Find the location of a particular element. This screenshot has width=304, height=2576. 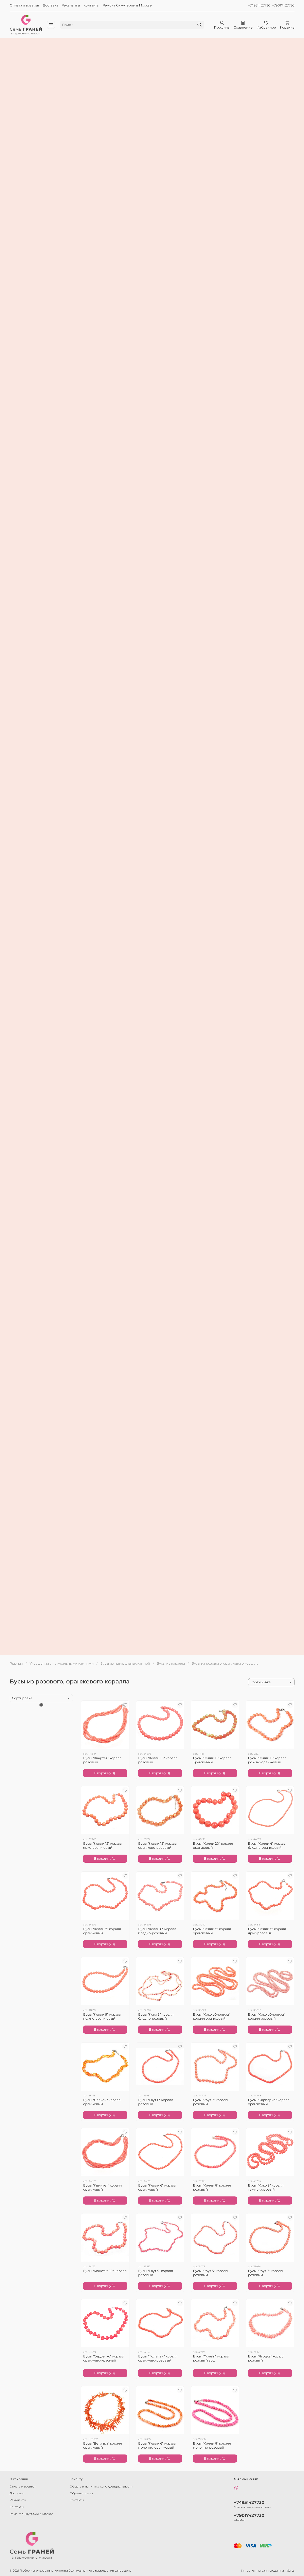

Реквизиты is located at coordinates (70, 5).